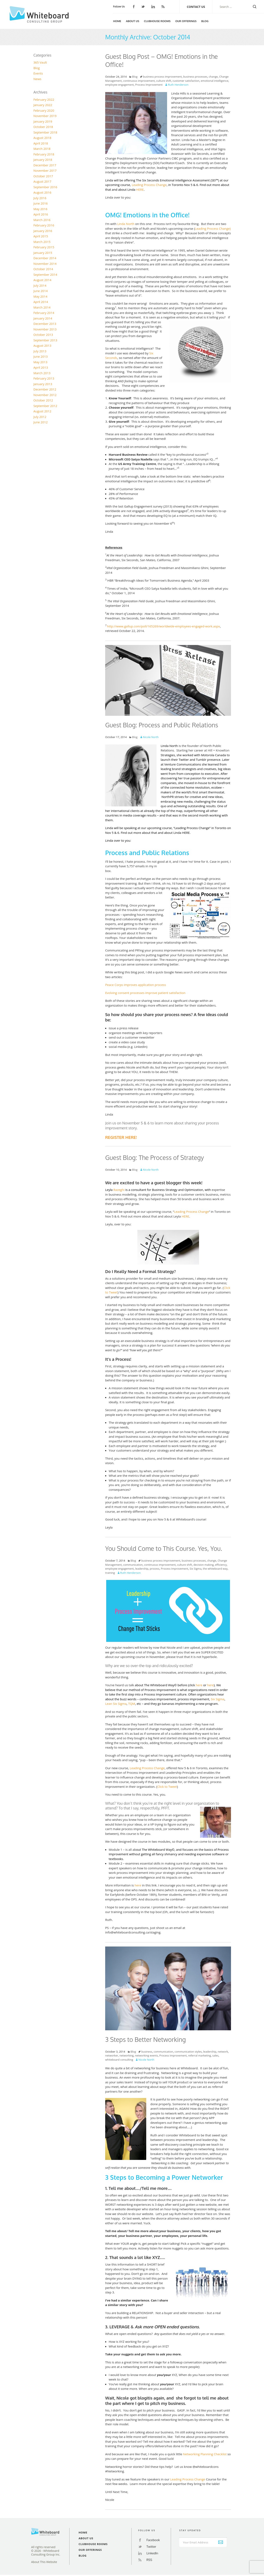 The width and height of the screenshot is (264, 2576). Describe the element at coordinates (45, 264) in the screenshot. I see `November 2014` at that location.